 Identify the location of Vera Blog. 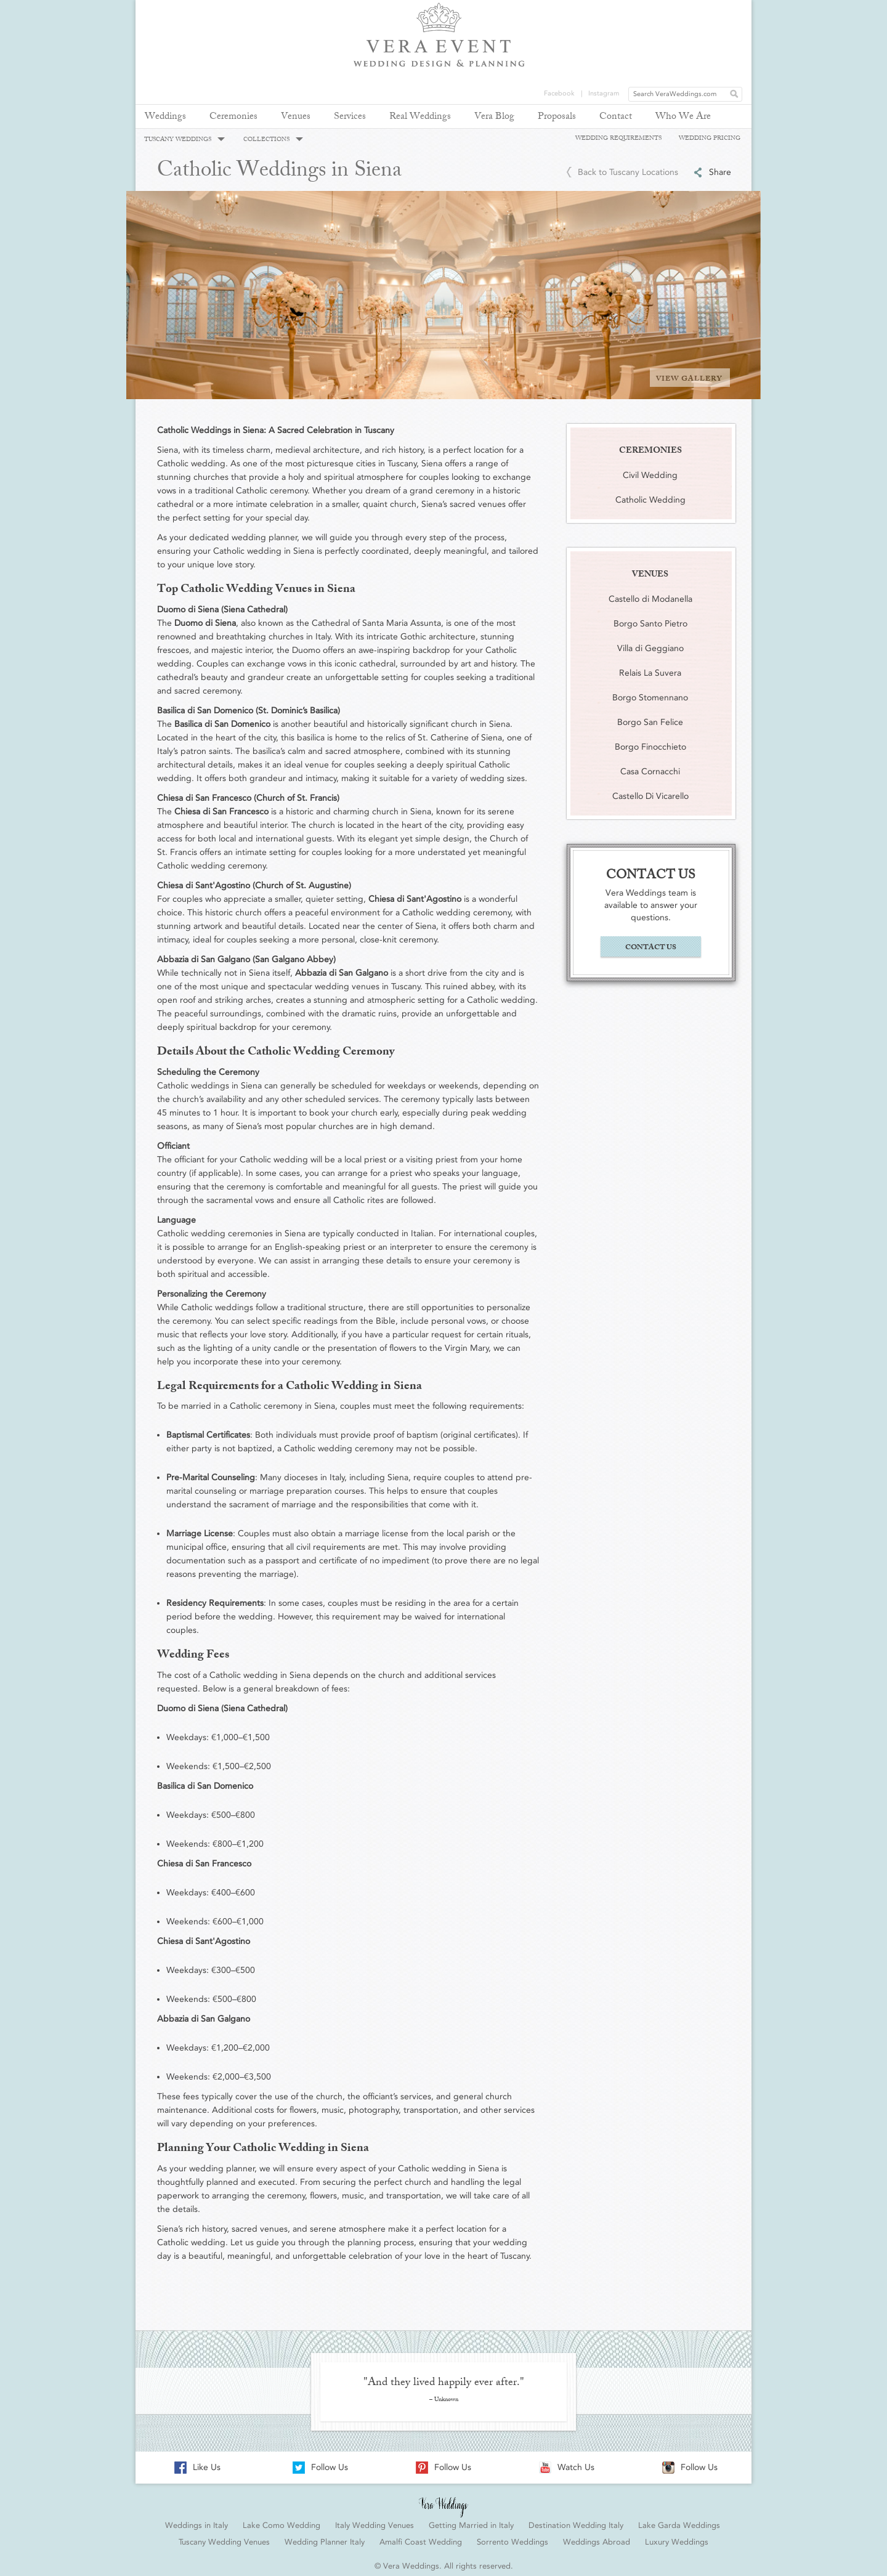
(494, 117).